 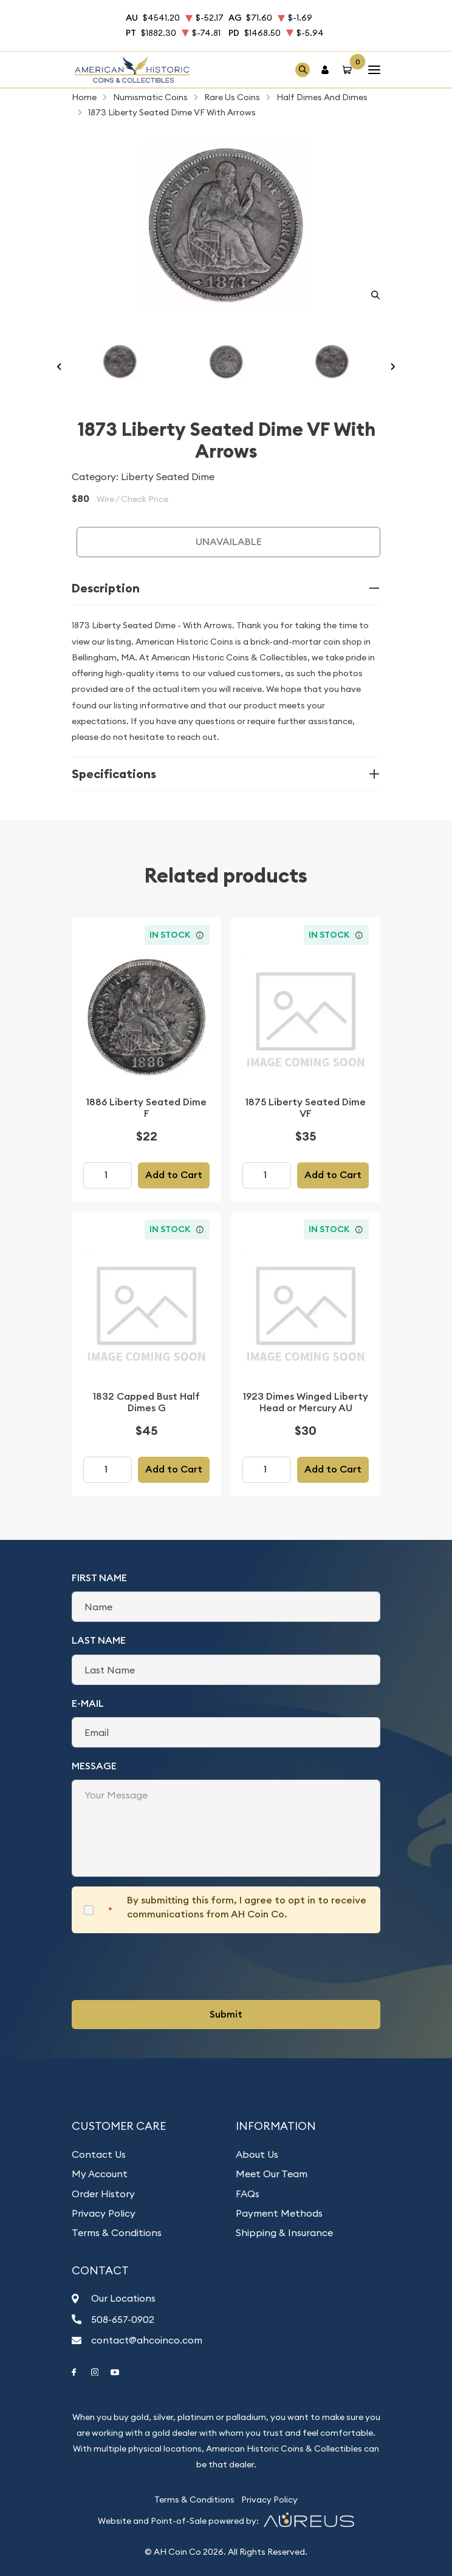 I want to click on Add to Cart, so click(x=173, y=1174).